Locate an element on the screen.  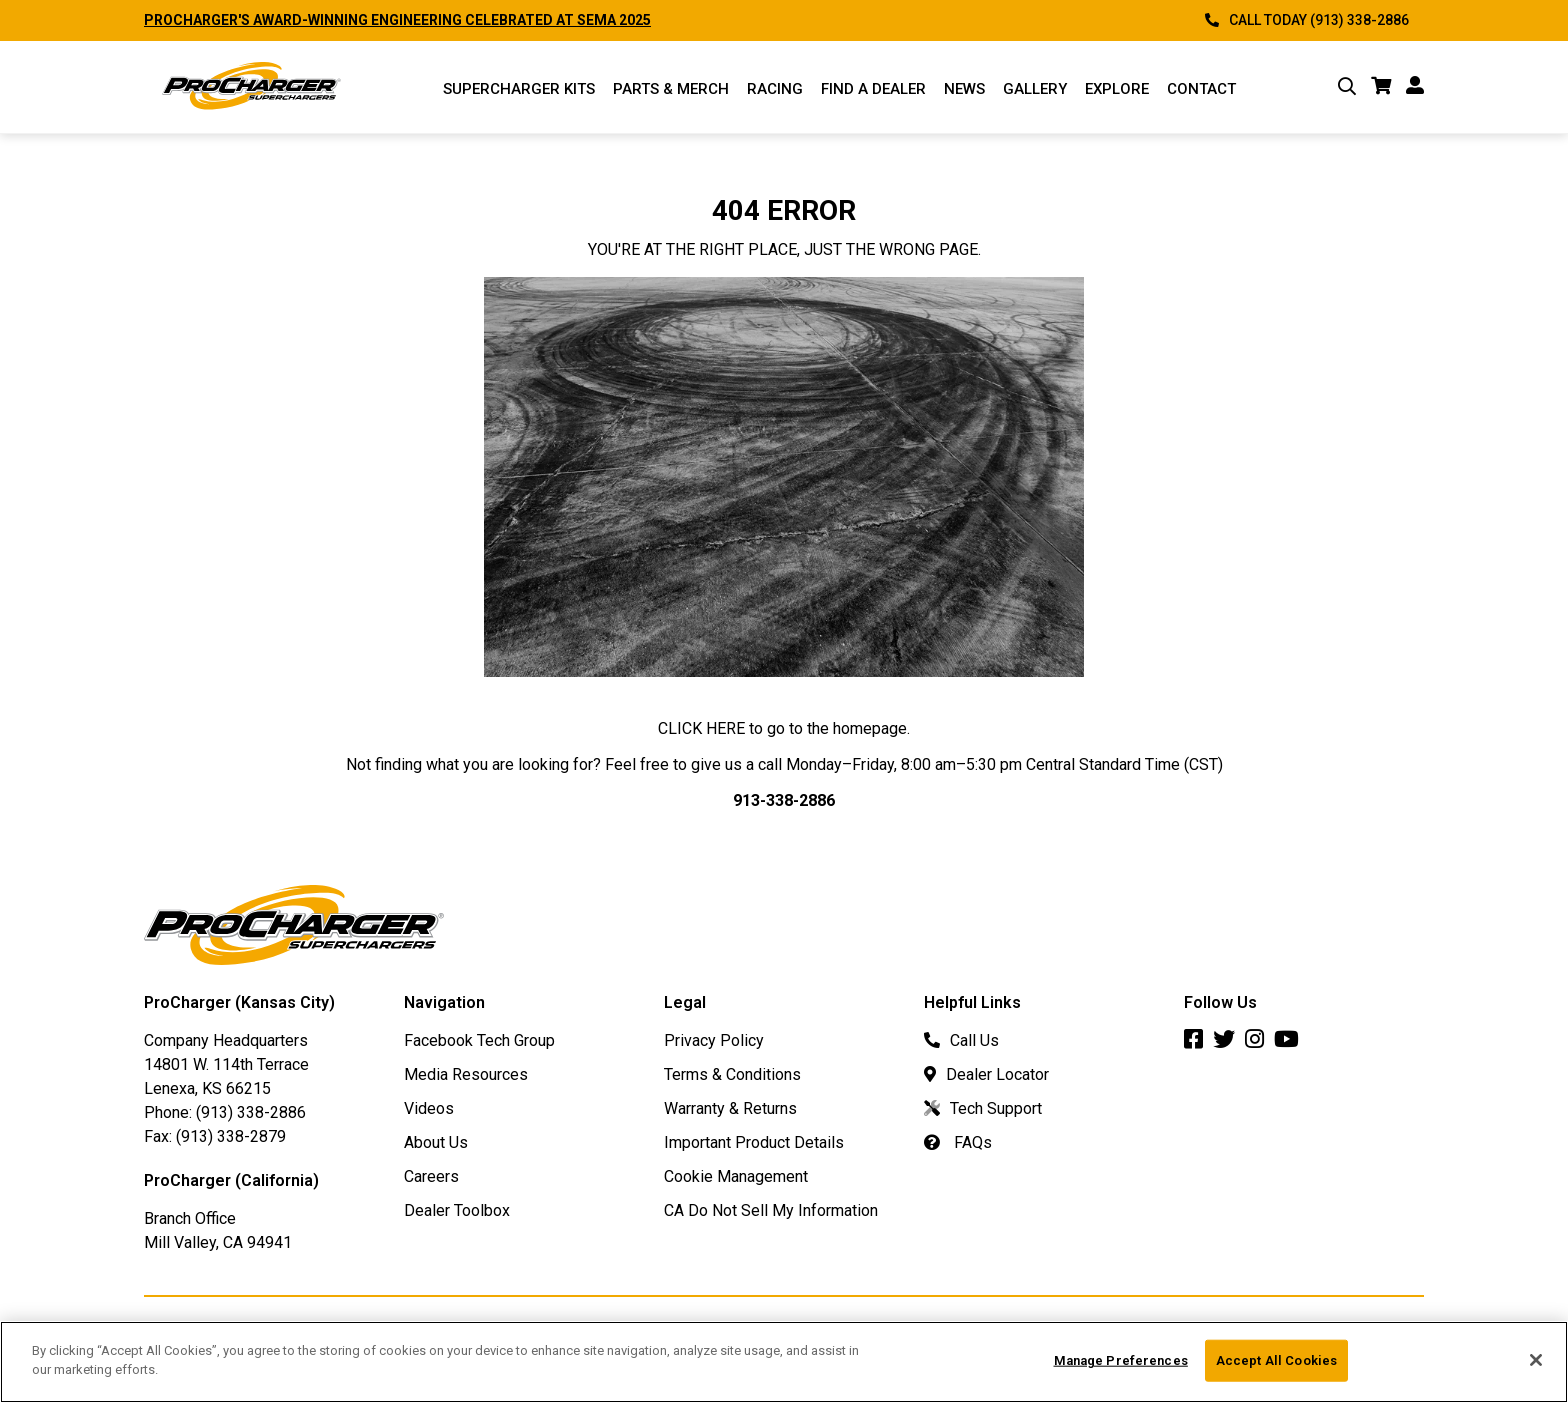
Find a Dealer is located at coordinates (873, 89).